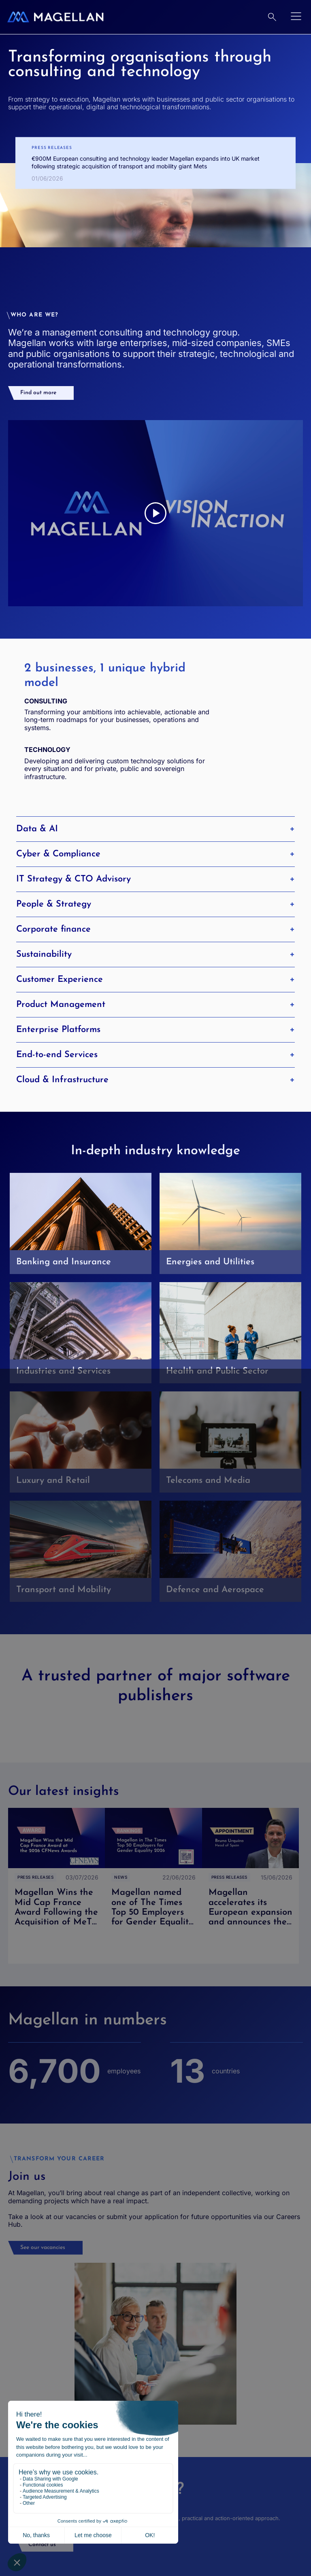 The image size is (311, 2576). Describe the element at coordinates (272, 17) in the screenshot. I see `[Research]` at that location.